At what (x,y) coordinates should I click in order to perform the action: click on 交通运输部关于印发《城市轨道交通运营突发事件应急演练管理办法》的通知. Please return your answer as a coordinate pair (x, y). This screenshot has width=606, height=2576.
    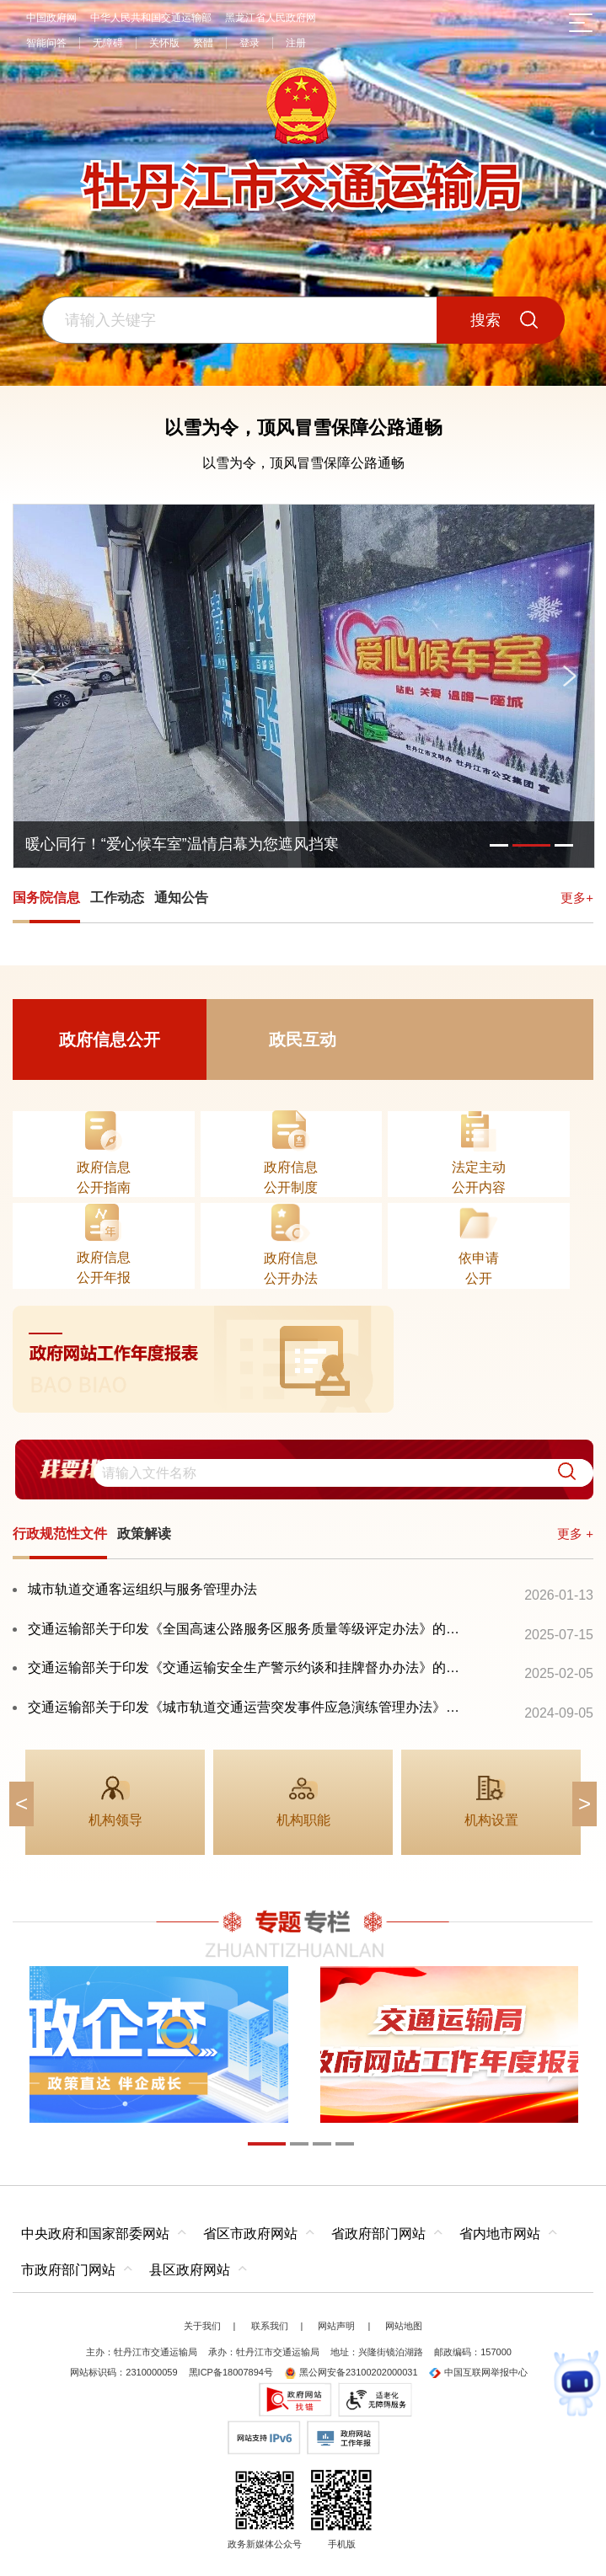
    Looking at the image, I should click on (246, 1707).